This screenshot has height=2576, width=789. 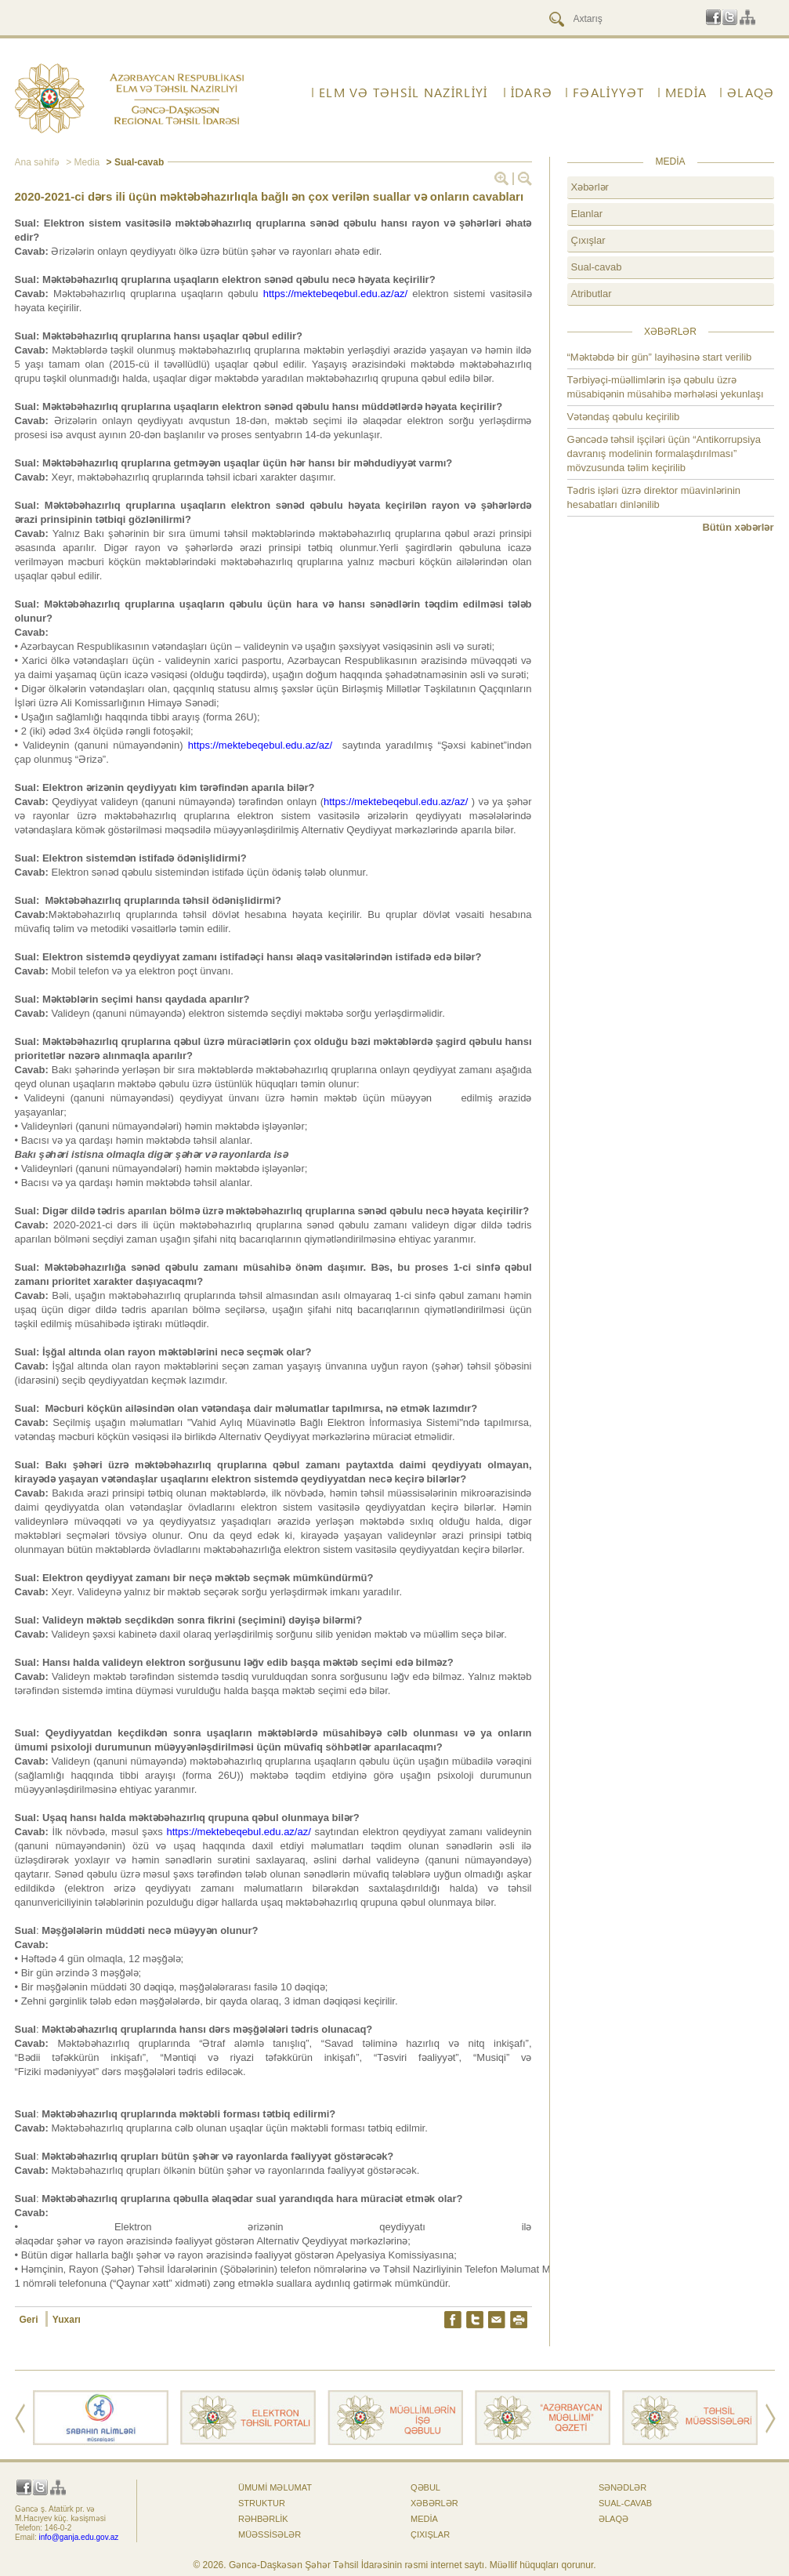 What do you see at coordinates (37, 162) in the screenshot?
I see `Ana səhifə` at bounding box center [37, 162].